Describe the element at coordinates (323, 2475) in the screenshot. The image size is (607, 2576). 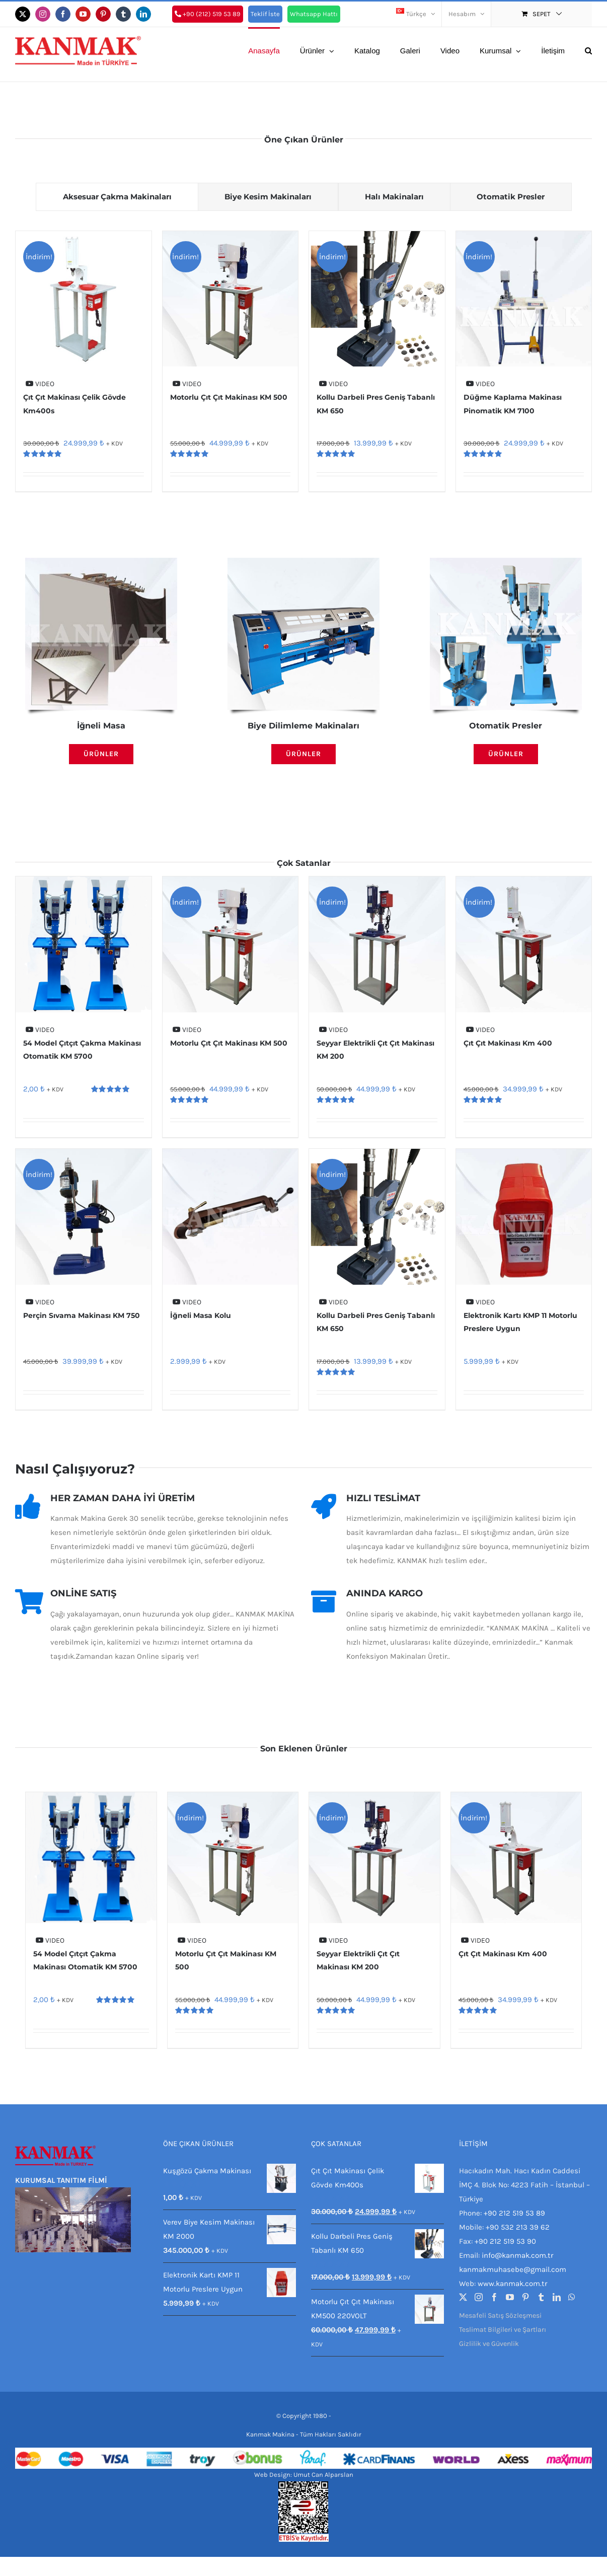
I see `Umut Can Alparslan` at that location.